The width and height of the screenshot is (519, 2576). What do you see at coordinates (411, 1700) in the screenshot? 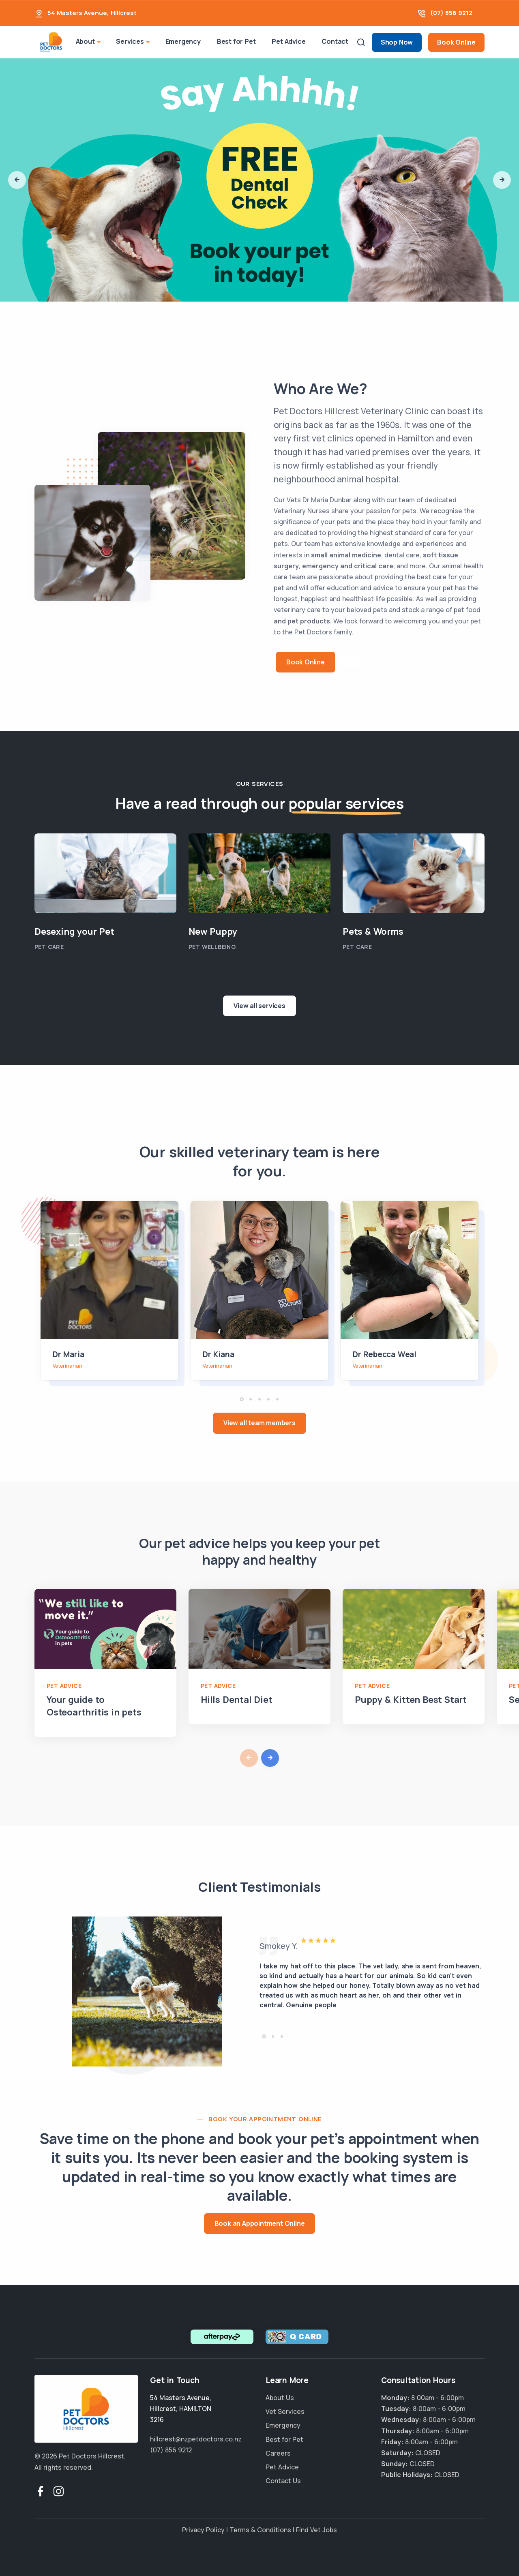
I see `Puppy & Kitten Best Start` at bounding box center [411, 1700].